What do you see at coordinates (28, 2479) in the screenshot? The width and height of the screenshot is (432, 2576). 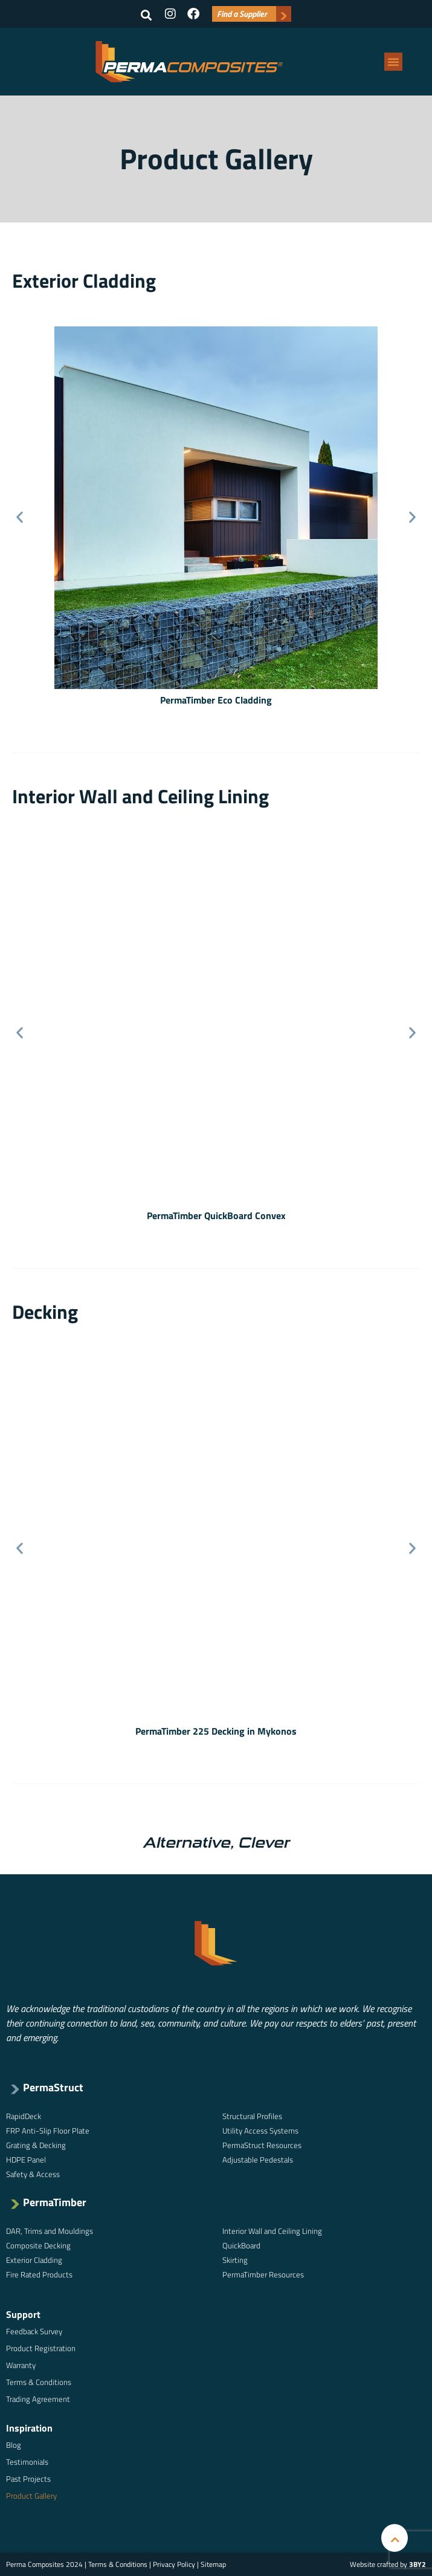 I see `Past Projects` at bounding box center [28, 2479].